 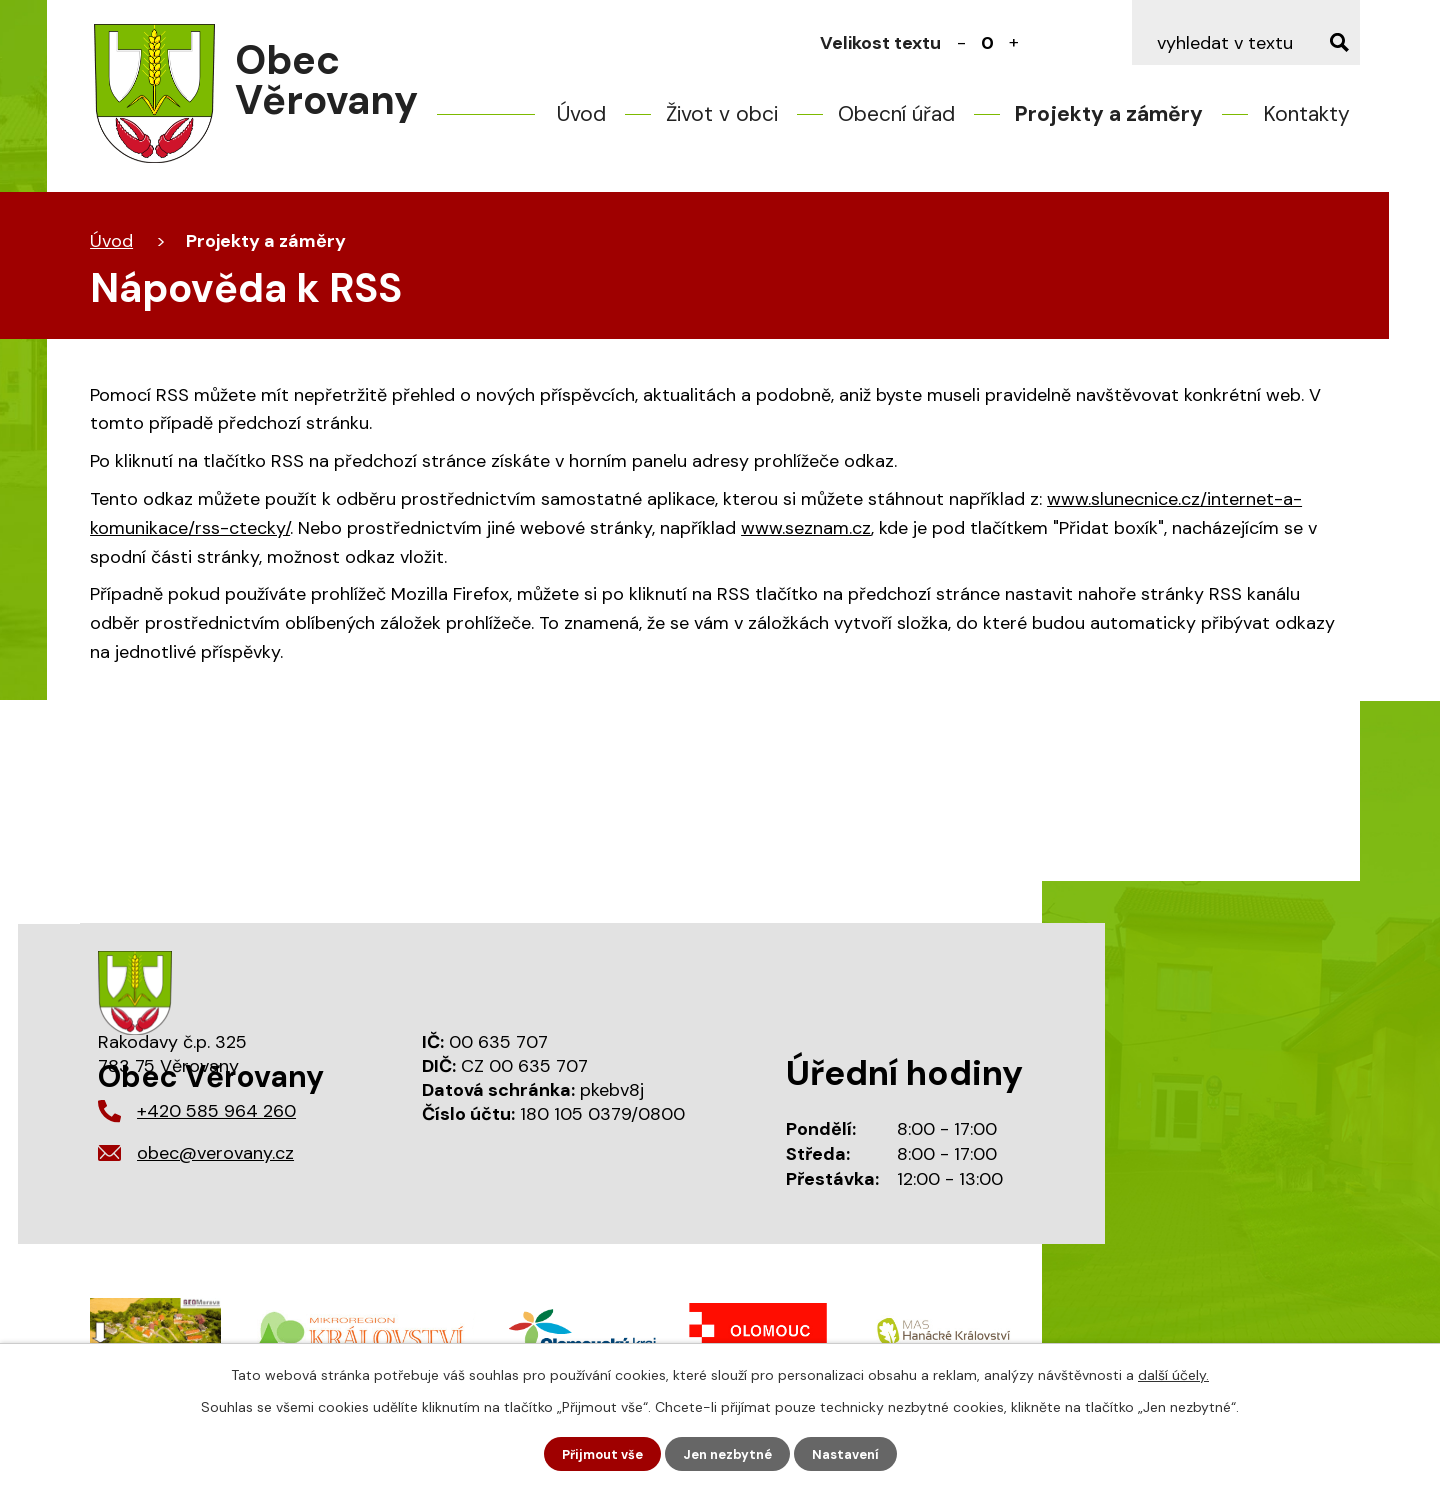 What do you see at coordinates (596, 1453) in the screenshot?
I see `Přijmout vše` at bounding box center [596, 1453].